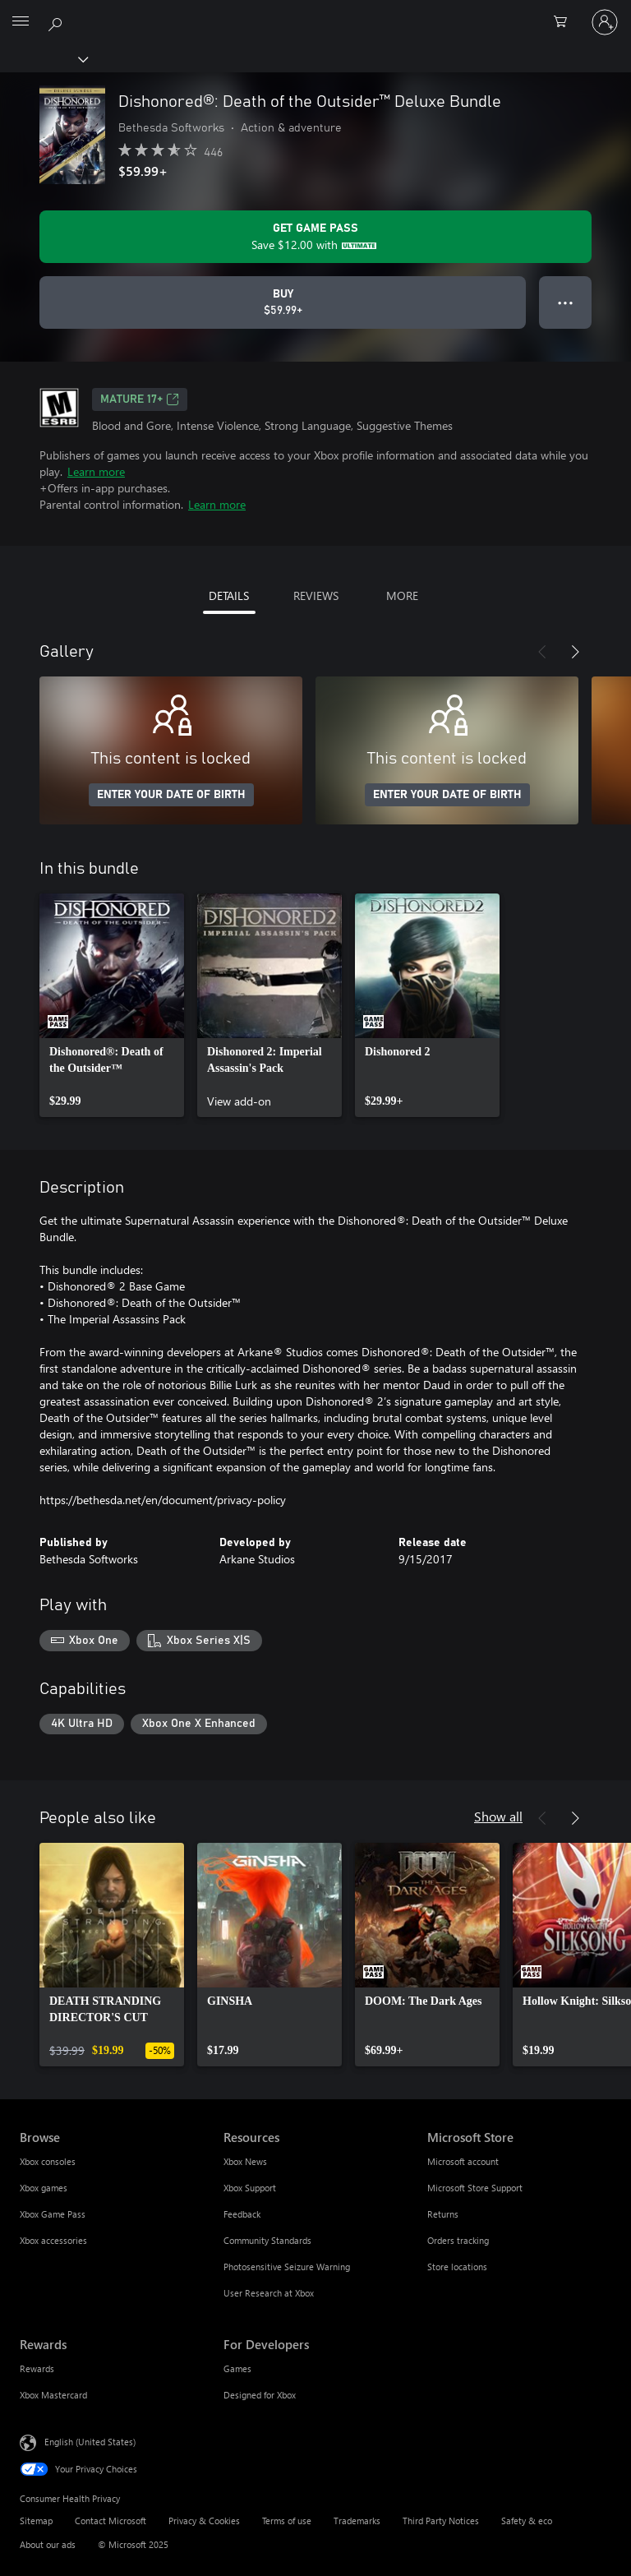  Describe the element at coordinates (249, 2187) in the screenshot. I see `Xbox Support [Xbox Support Resources]` at that location.